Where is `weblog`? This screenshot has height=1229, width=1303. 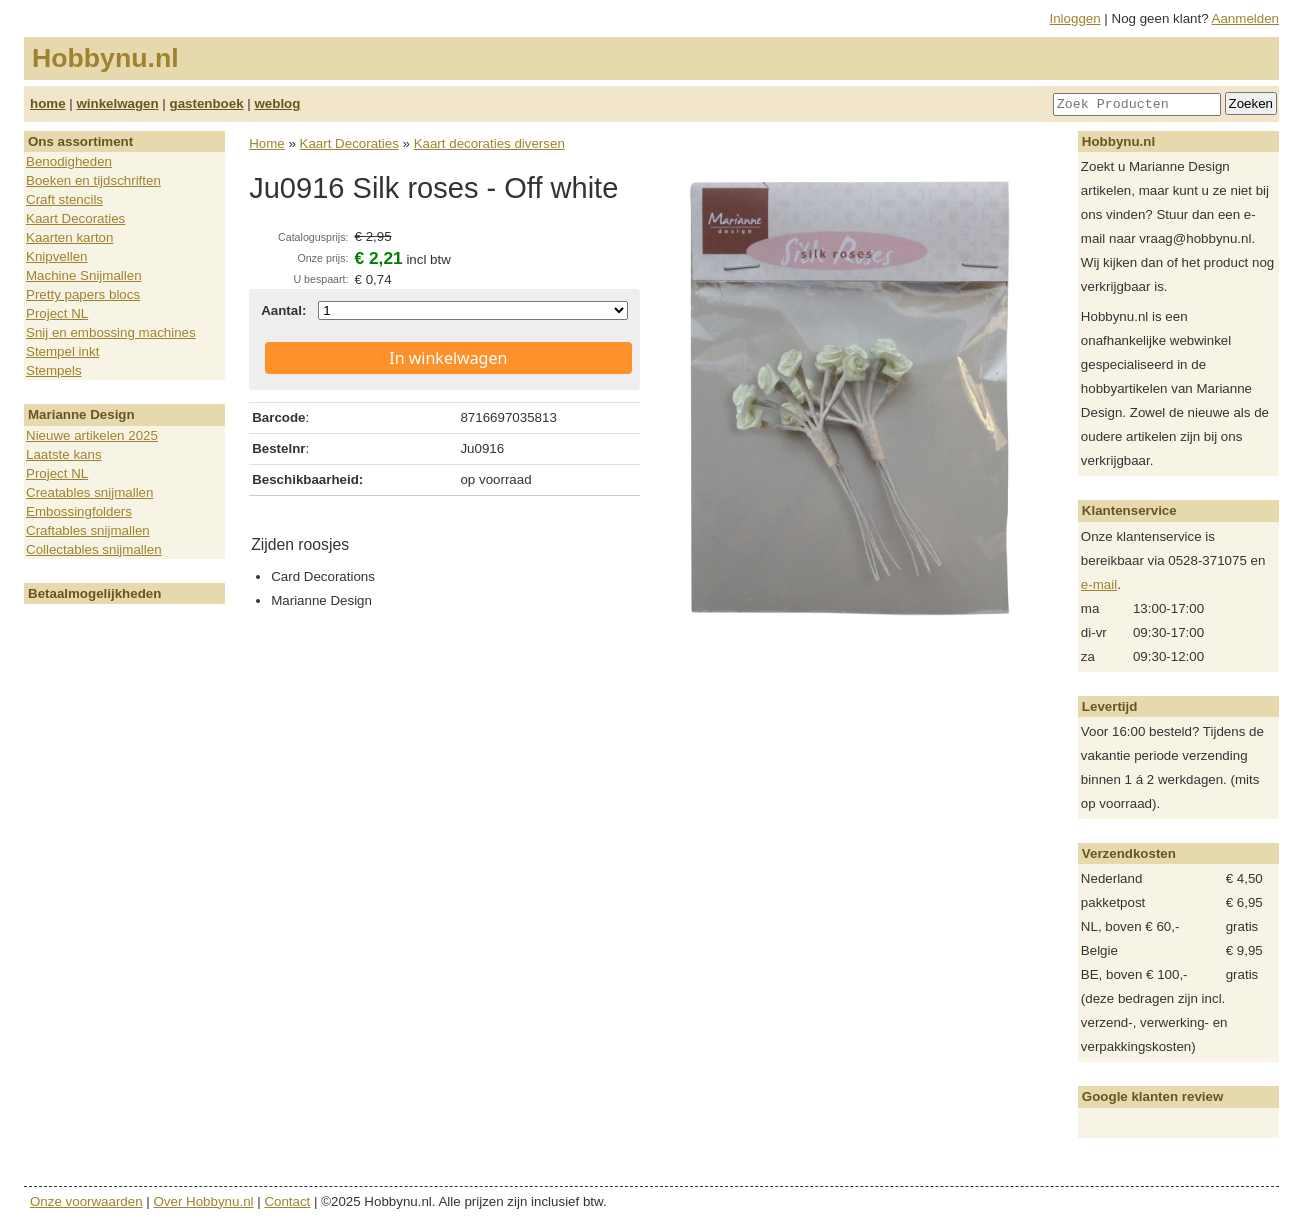 weblog is located at coordinates (277, 103).